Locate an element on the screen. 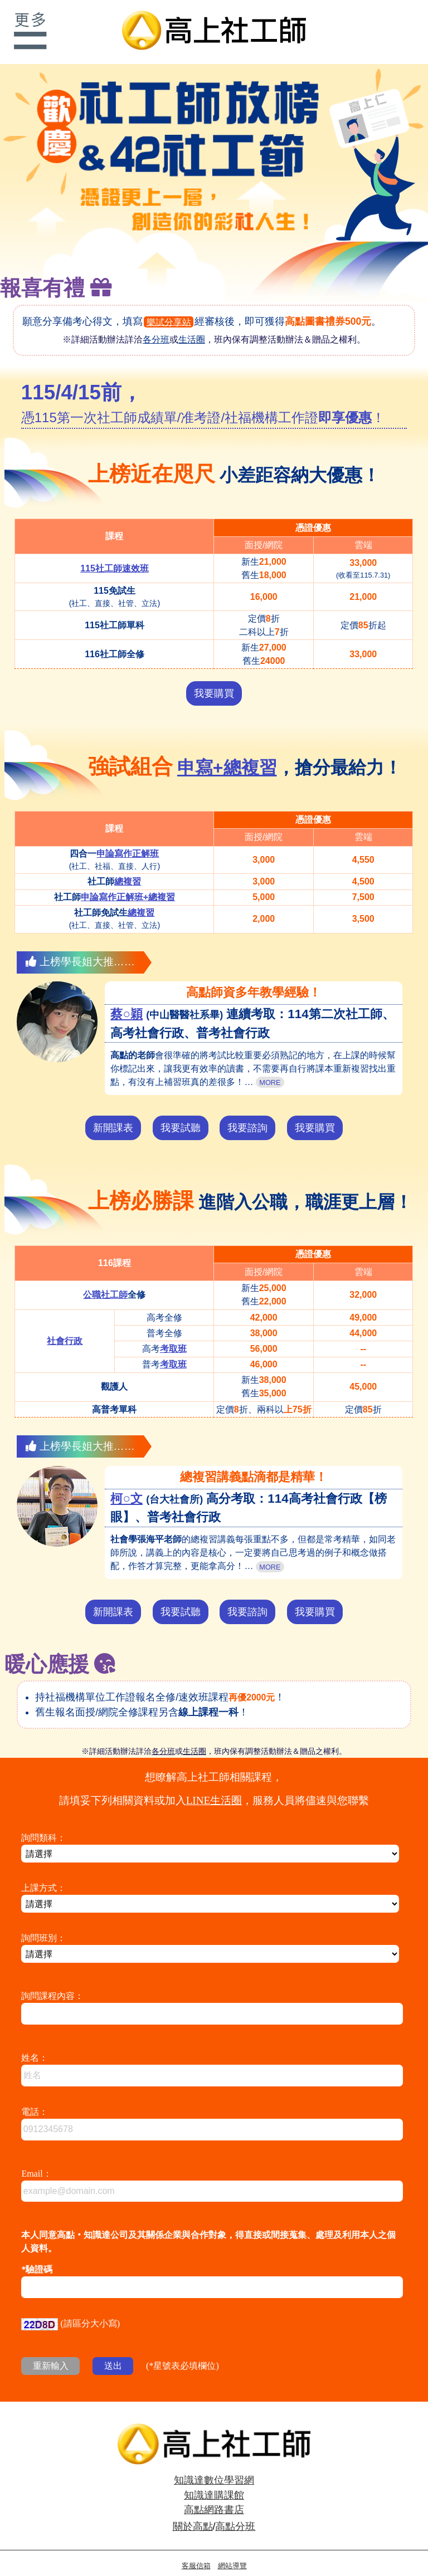 The image size is (428, 2576). 各分班 is located at coordinates (156, 326).